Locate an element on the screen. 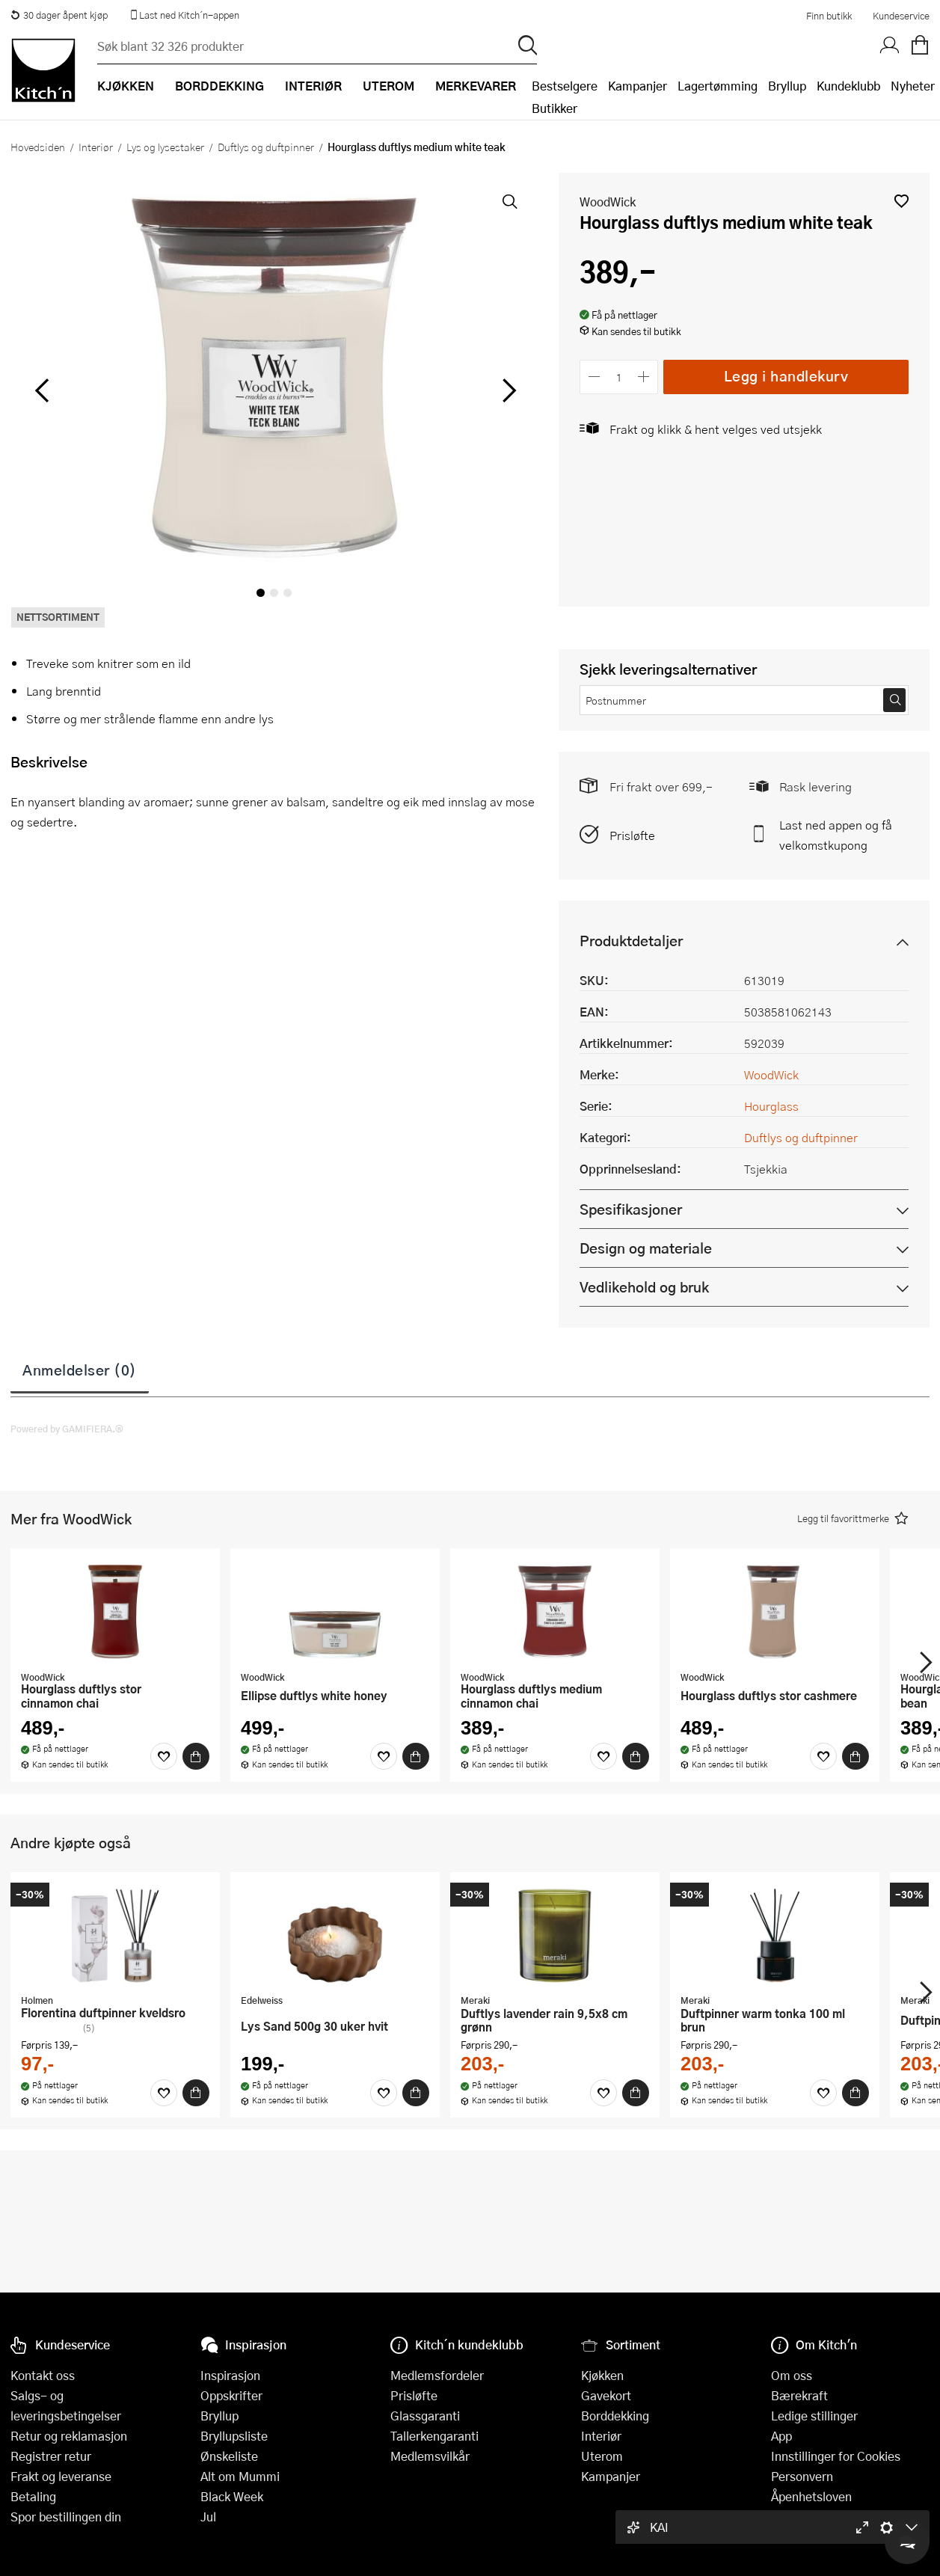 This screenshot has height=2576, width=940. Kampanjer is located at coordinates (637, 85).